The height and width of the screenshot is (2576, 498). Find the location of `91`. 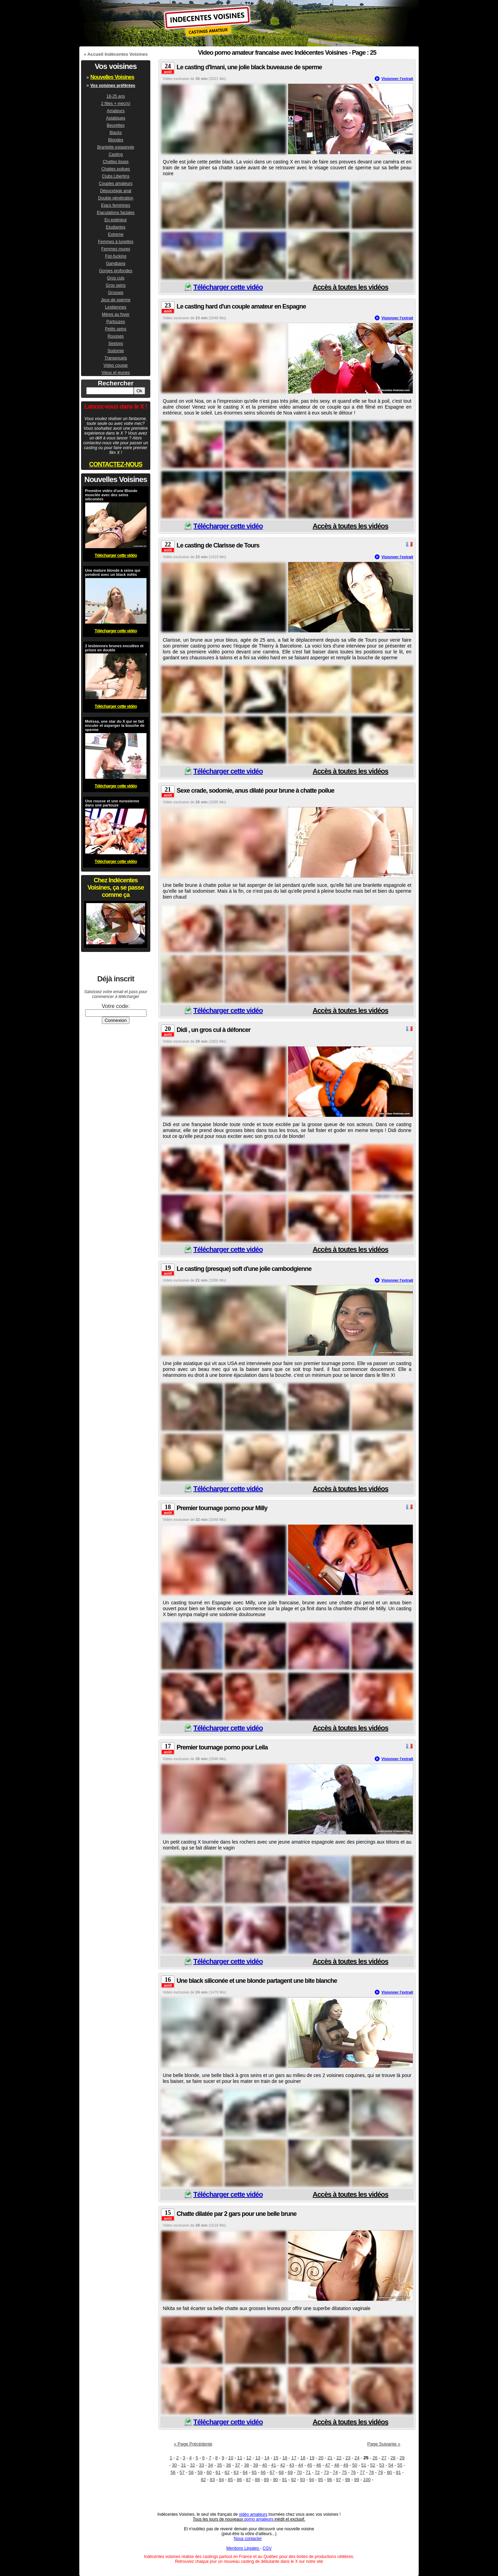

91 is located at coordinates (284, 2479).